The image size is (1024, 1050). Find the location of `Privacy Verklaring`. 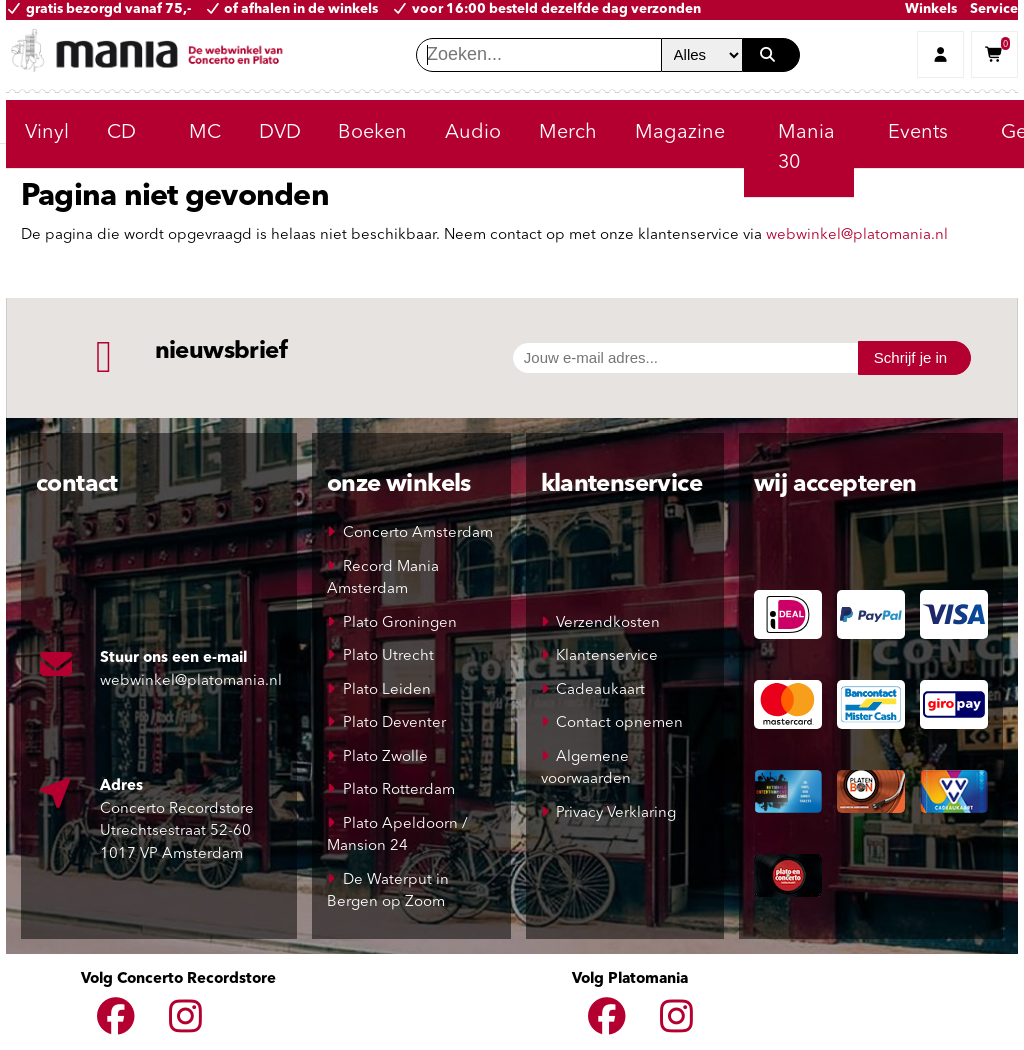

Privacy Verklaring is located at coordinates (616, 813).